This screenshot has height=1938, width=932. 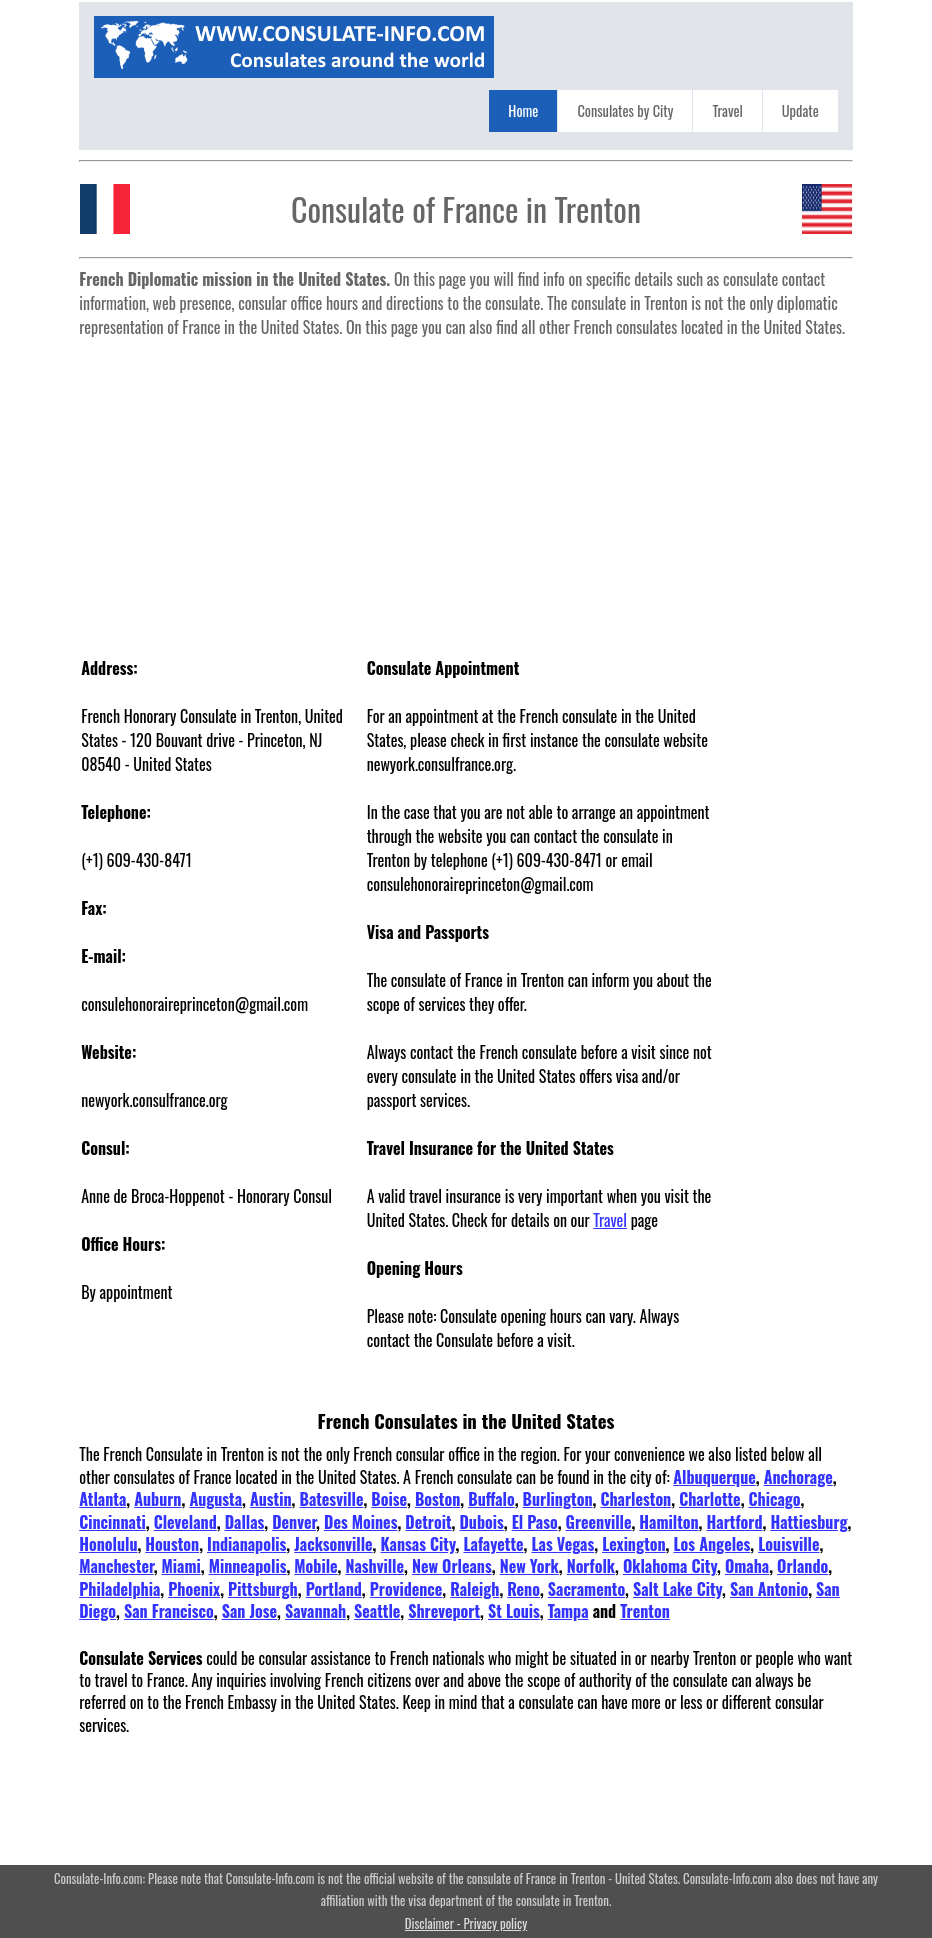 I want to click on Jacksonville, so click(x=333, y=1544).